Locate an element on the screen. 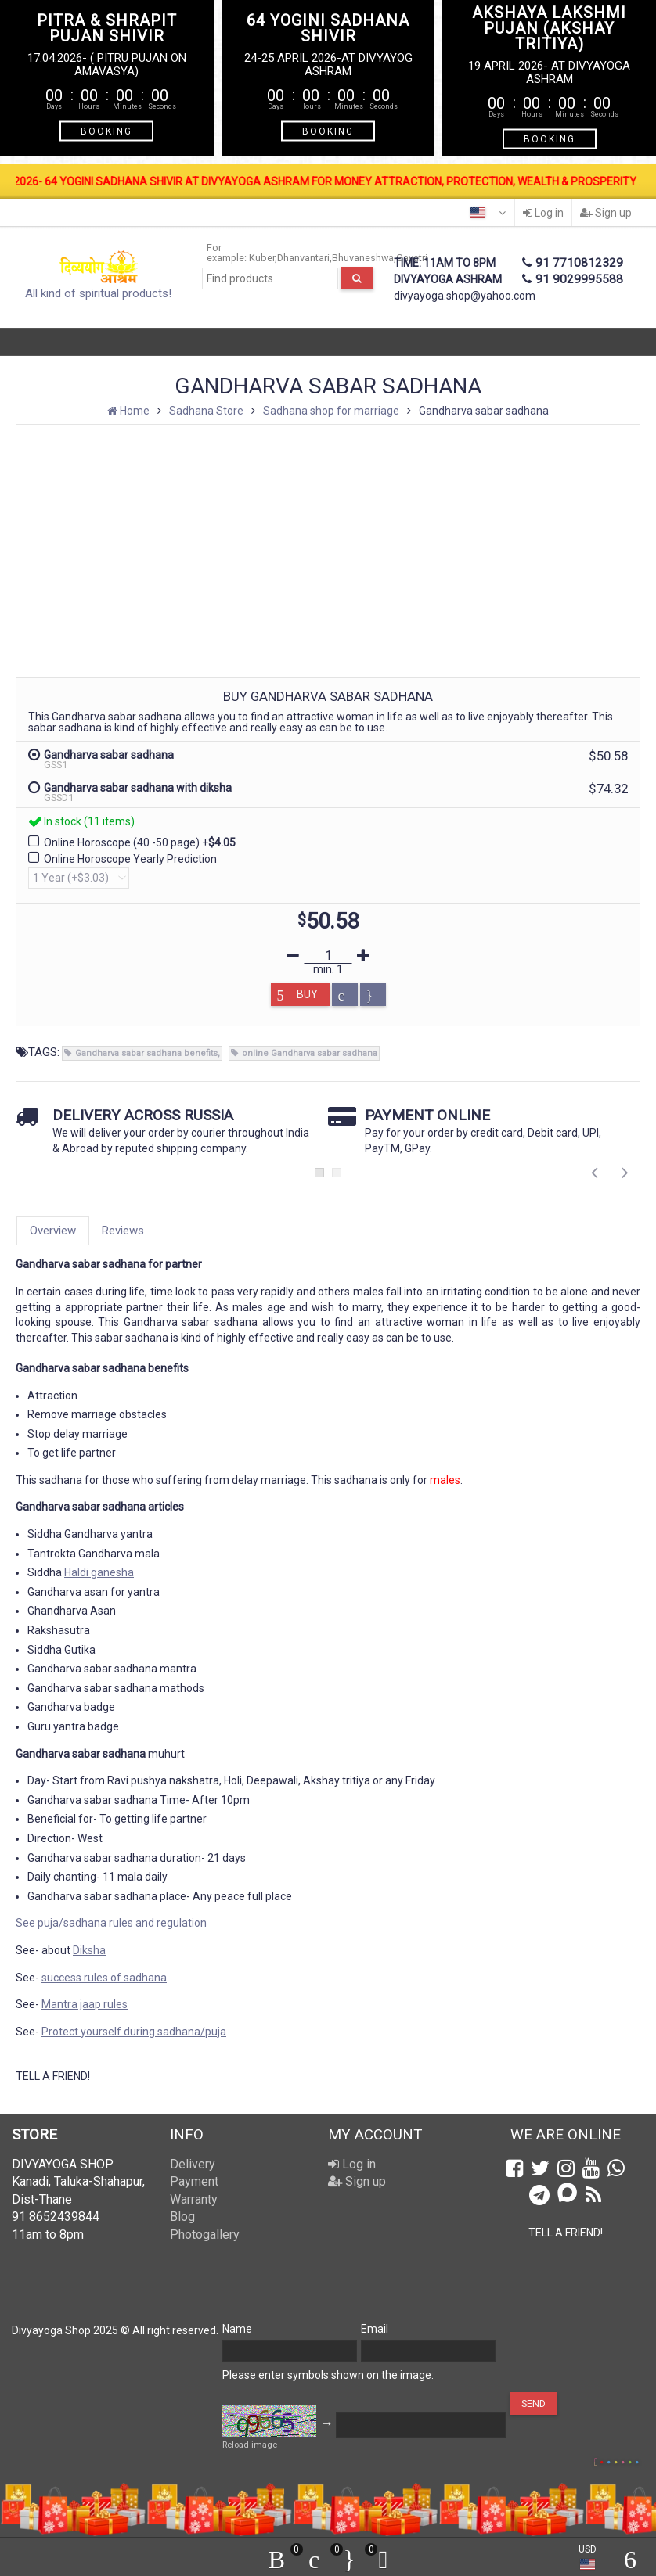  Haldi ganesha is located at coordinates (99, 1572).